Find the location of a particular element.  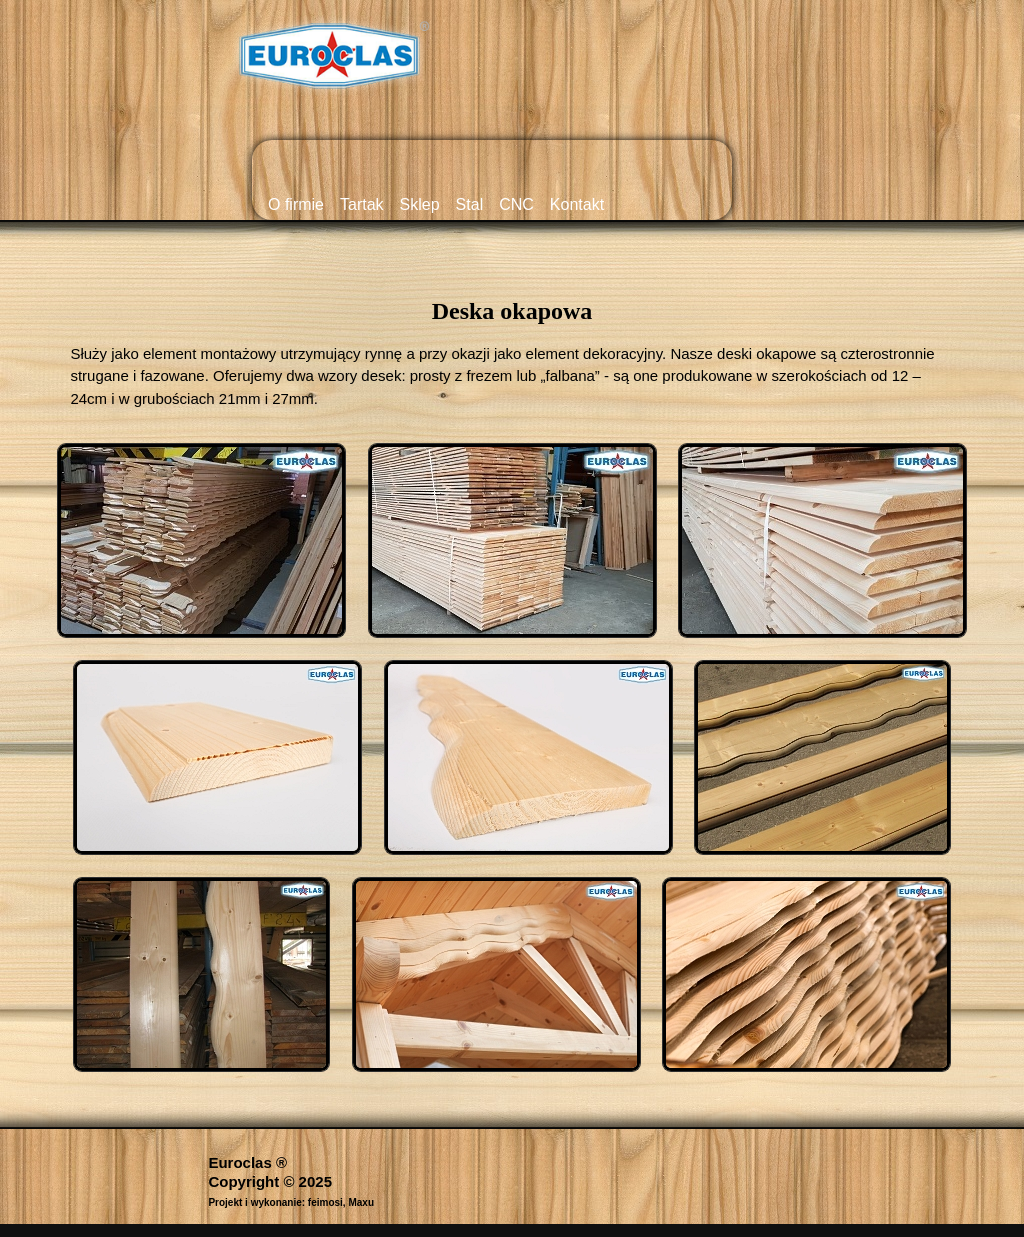

Stal is located at coordinates (470, 204).